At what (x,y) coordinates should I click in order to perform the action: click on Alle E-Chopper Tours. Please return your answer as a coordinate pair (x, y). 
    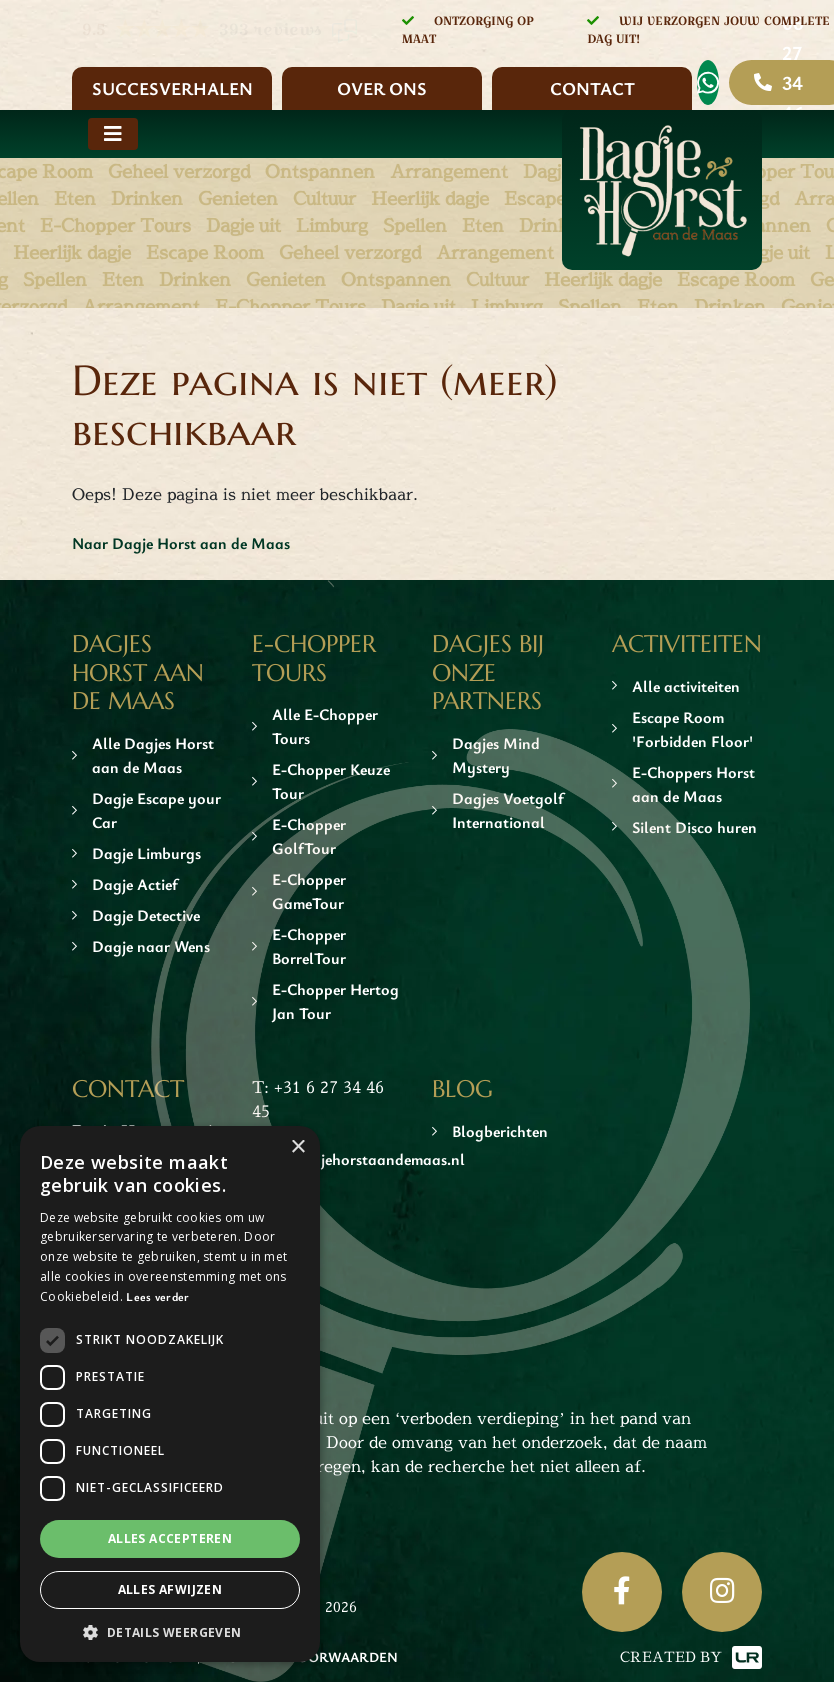
    Looking at the image, I should click on (325, 726).